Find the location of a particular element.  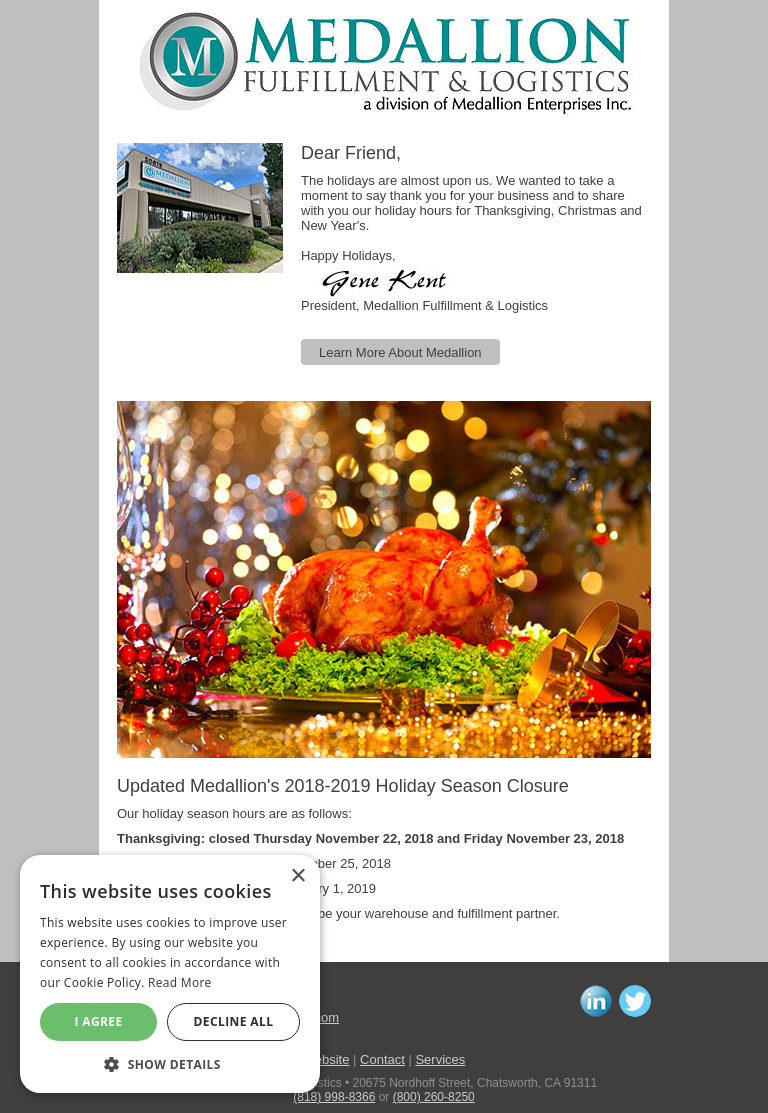

Read More [Read More, opens a new window] is located at coordinates (180, 982).